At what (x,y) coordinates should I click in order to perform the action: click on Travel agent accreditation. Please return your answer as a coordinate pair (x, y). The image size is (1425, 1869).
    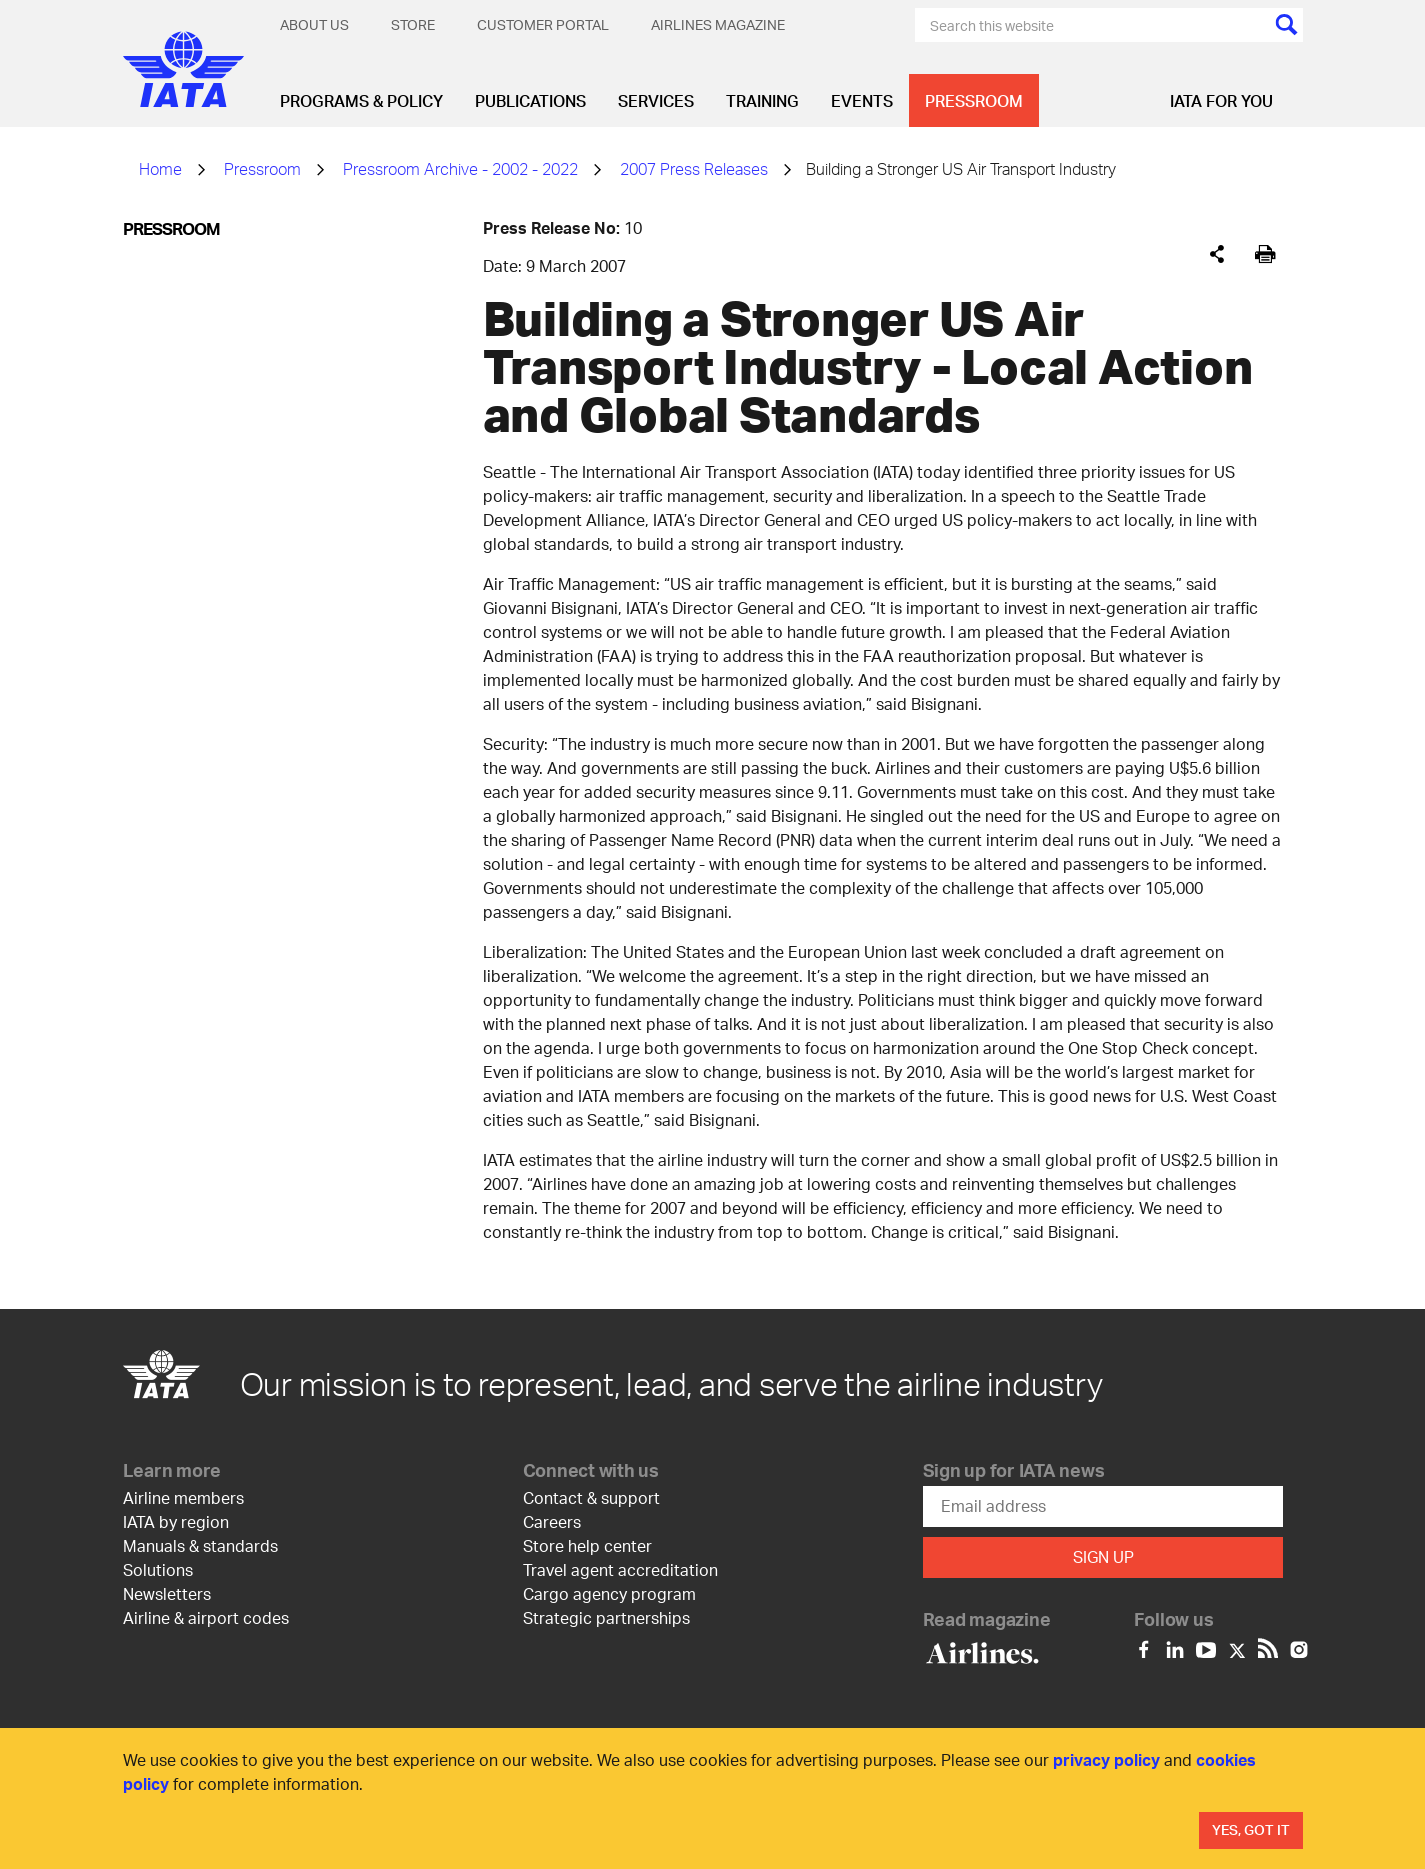
    Looking at the image, I should click on (620, 1569).